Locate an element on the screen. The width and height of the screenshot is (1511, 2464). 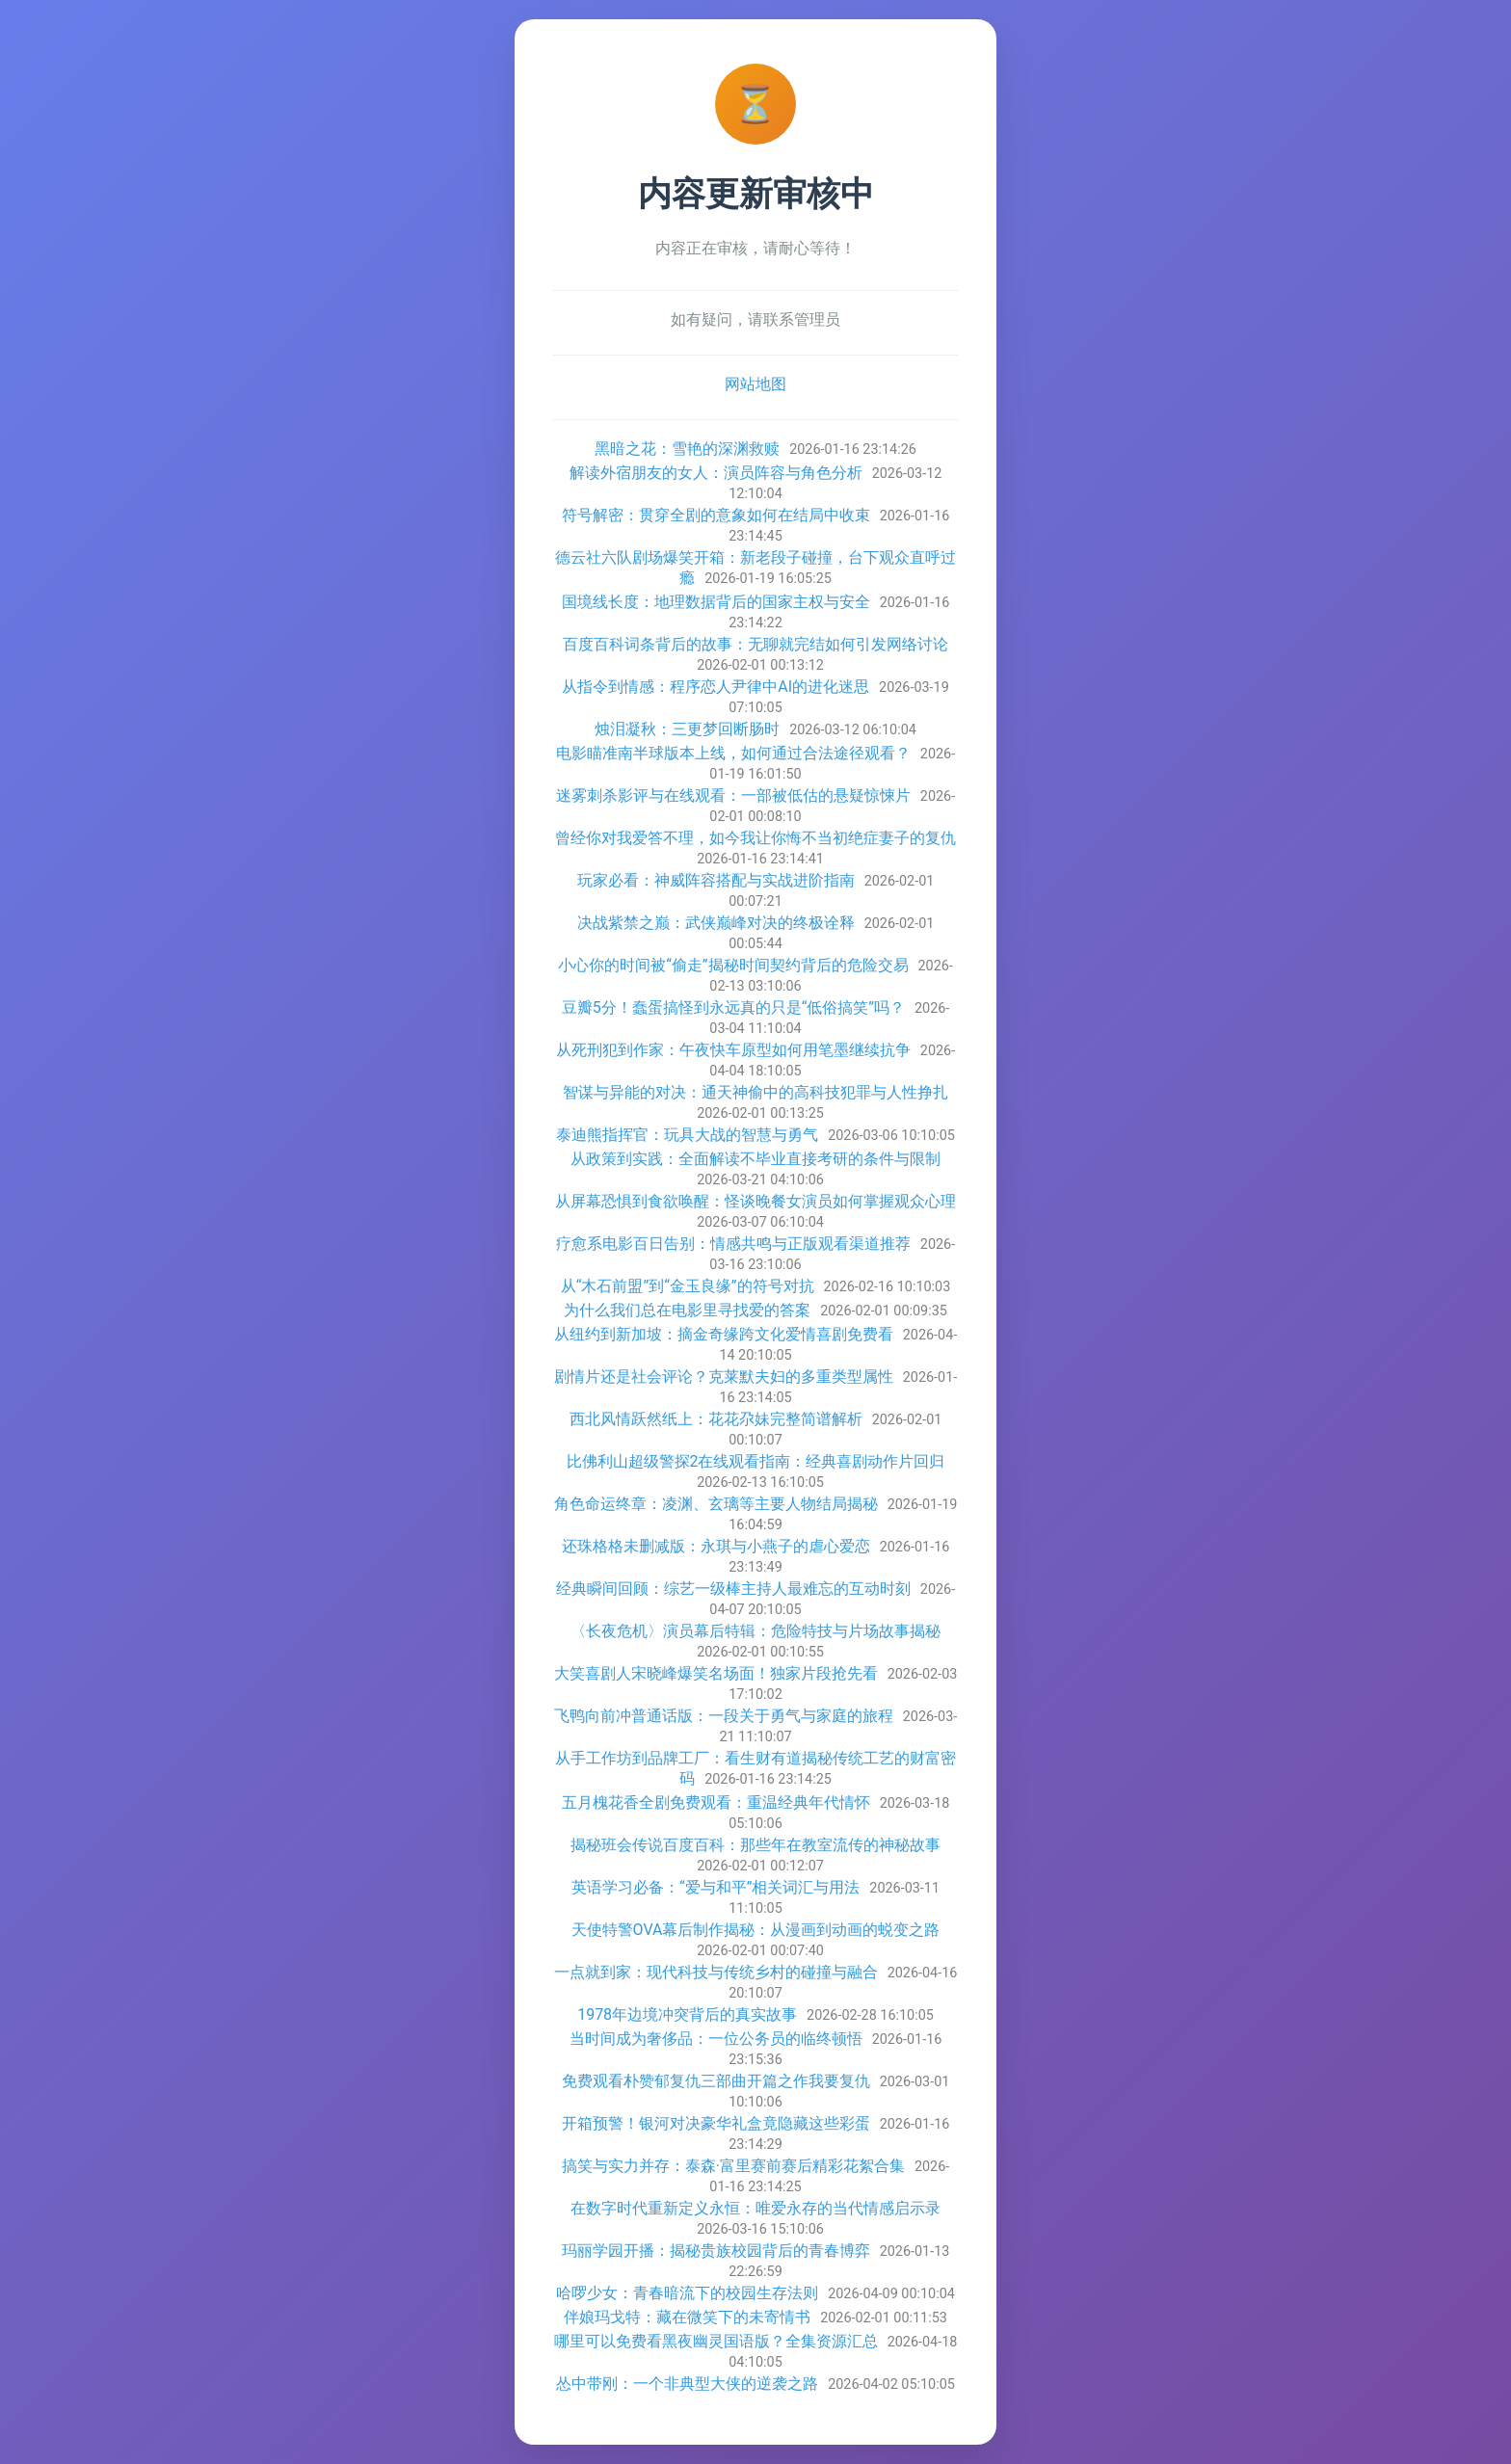
解读外宿朋友的女人：演员阵容与角色分析 is located at coordinates (716, 473).